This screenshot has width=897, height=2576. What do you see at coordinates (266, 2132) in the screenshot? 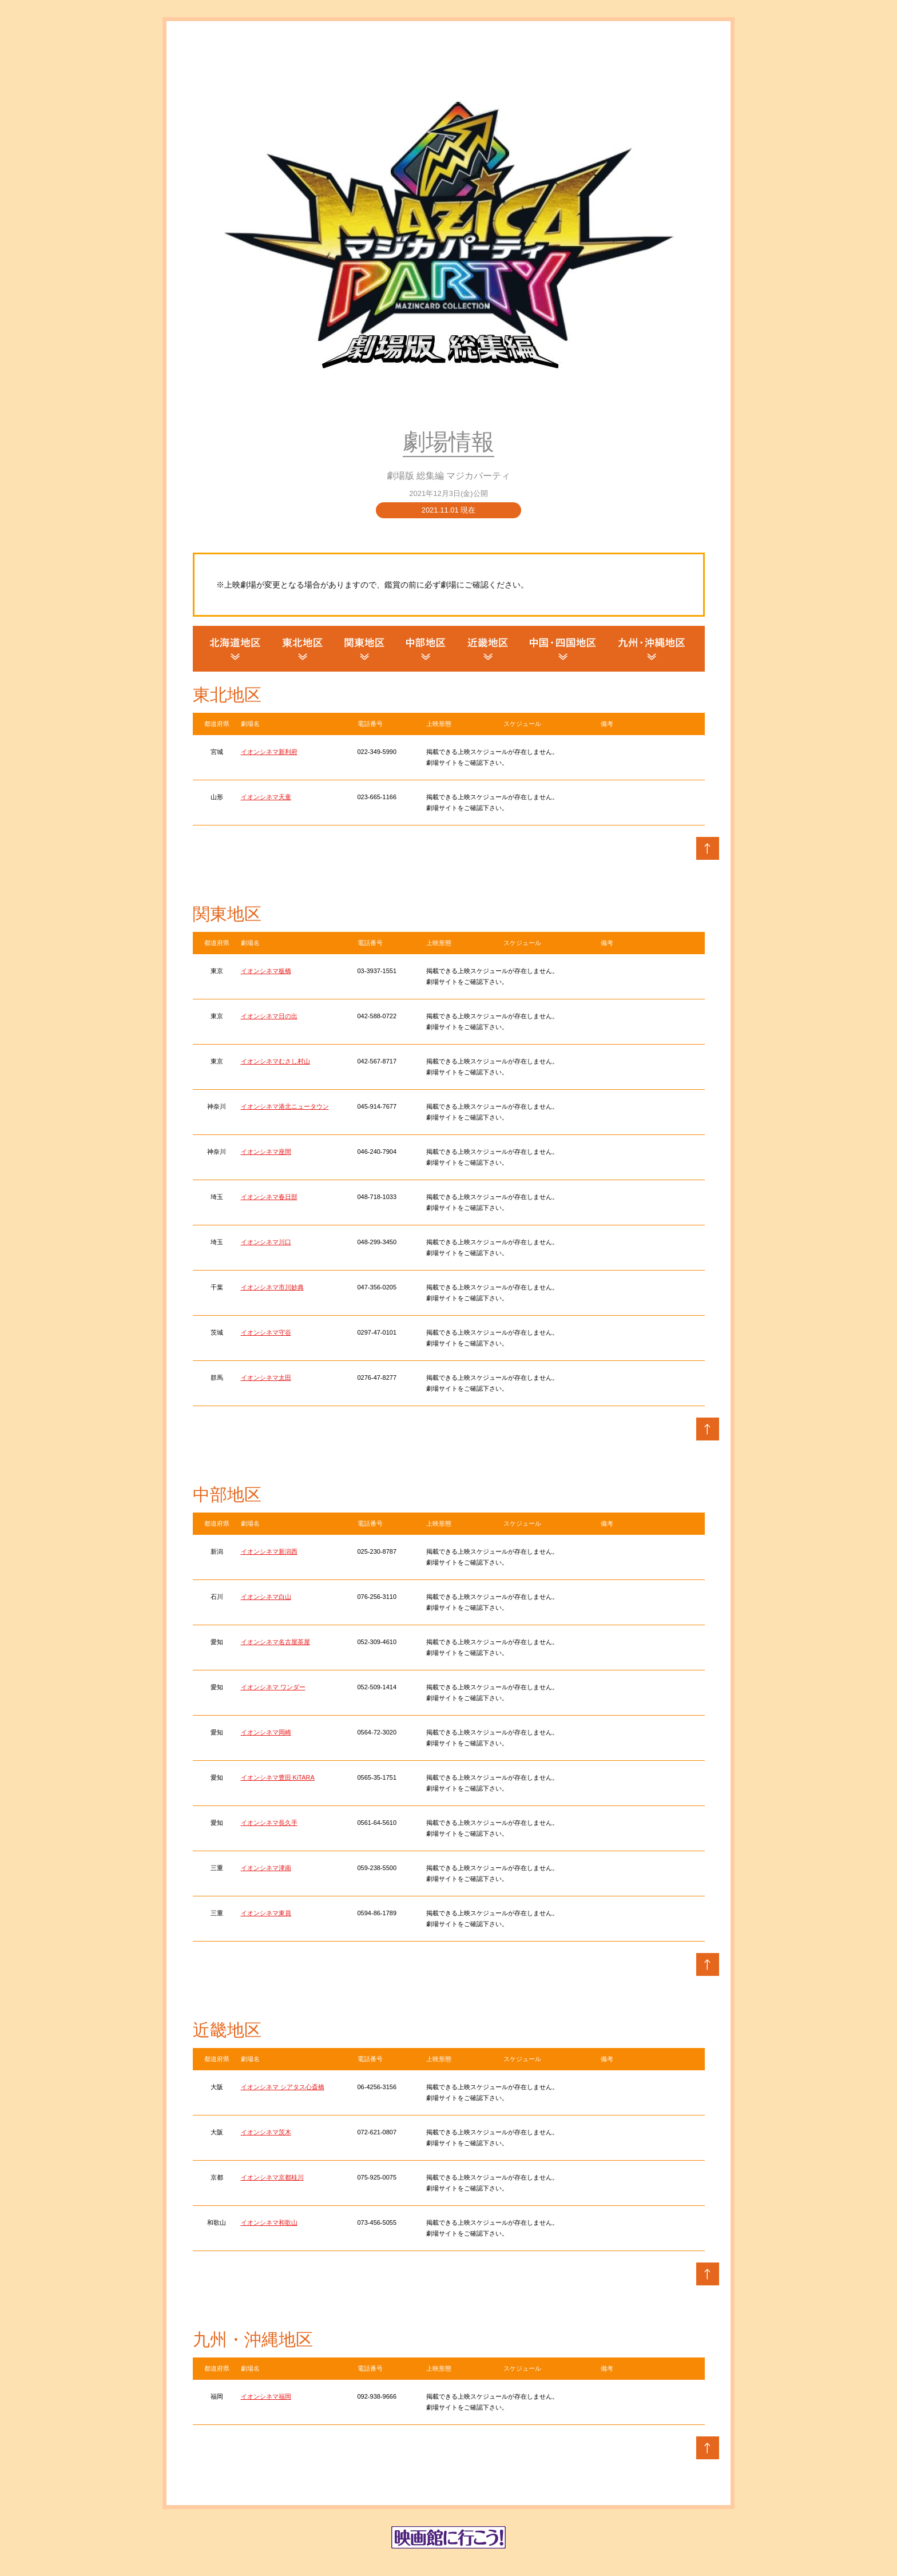
I see `イオンシネマ茨木` at bounding box center [266, 2132].